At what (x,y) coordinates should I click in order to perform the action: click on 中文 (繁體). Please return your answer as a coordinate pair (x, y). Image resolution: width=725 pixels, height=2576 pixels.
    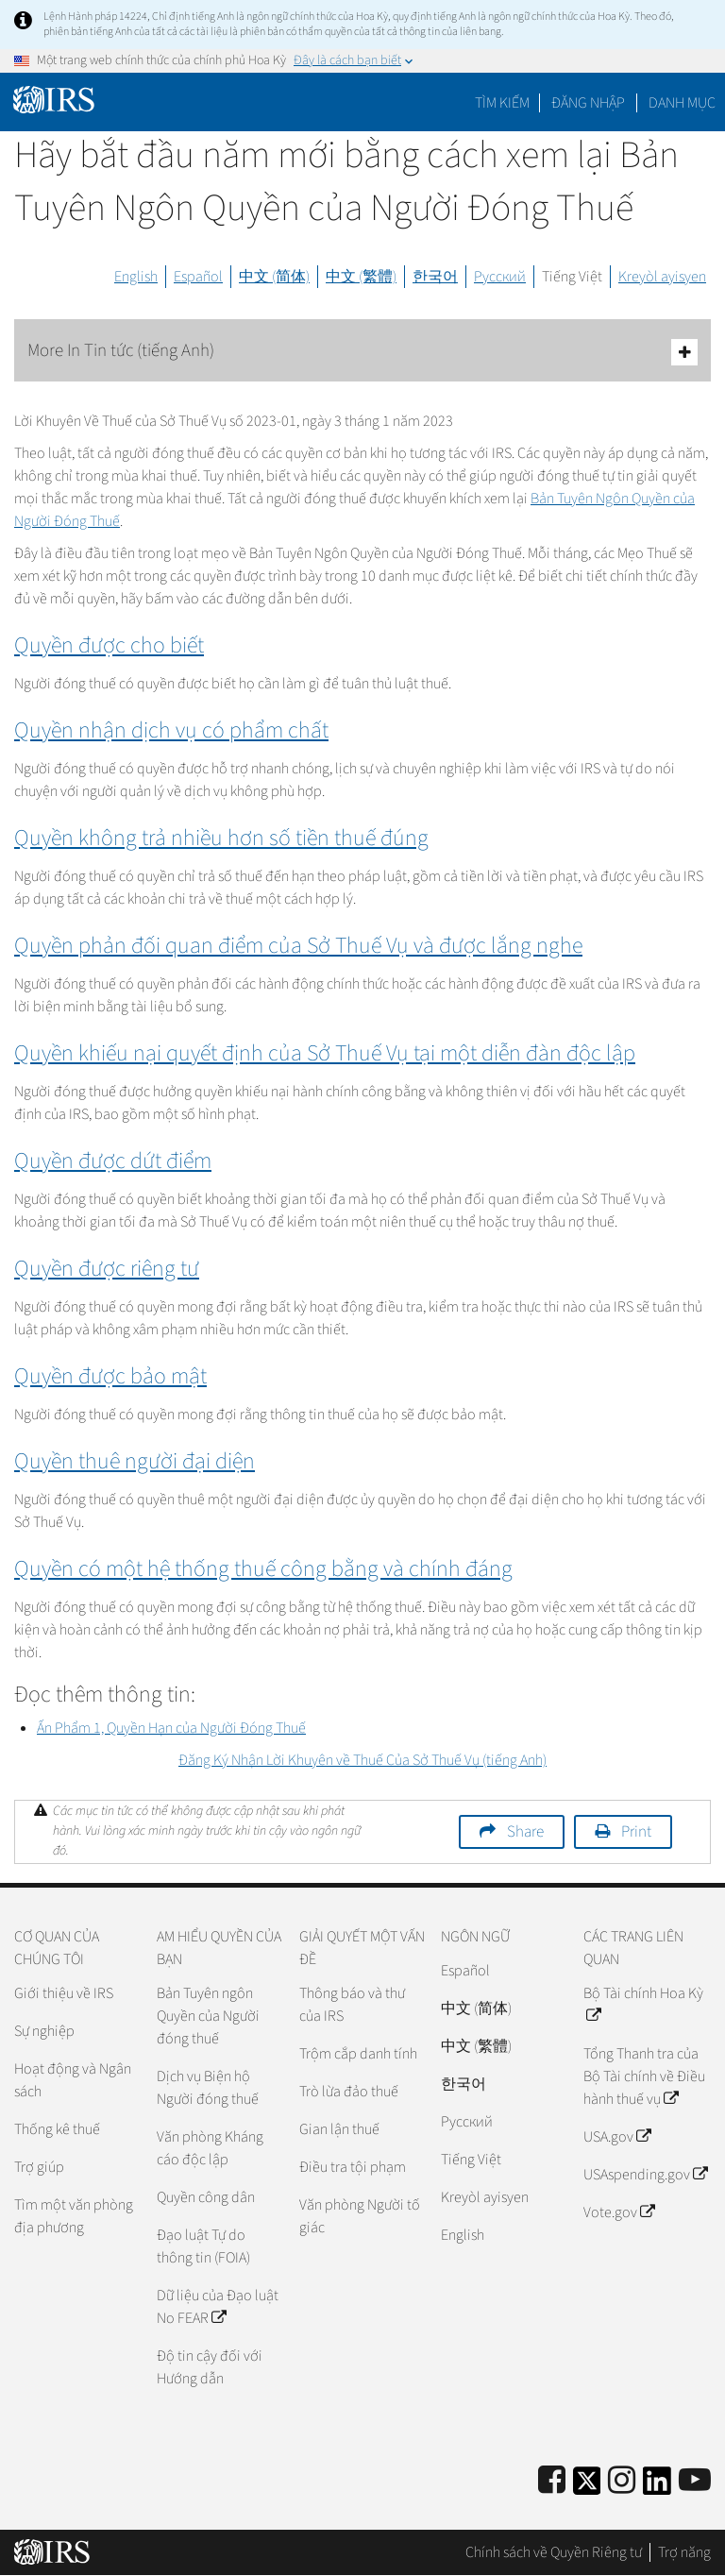
    Looking at the image, I should click on (361, 276).